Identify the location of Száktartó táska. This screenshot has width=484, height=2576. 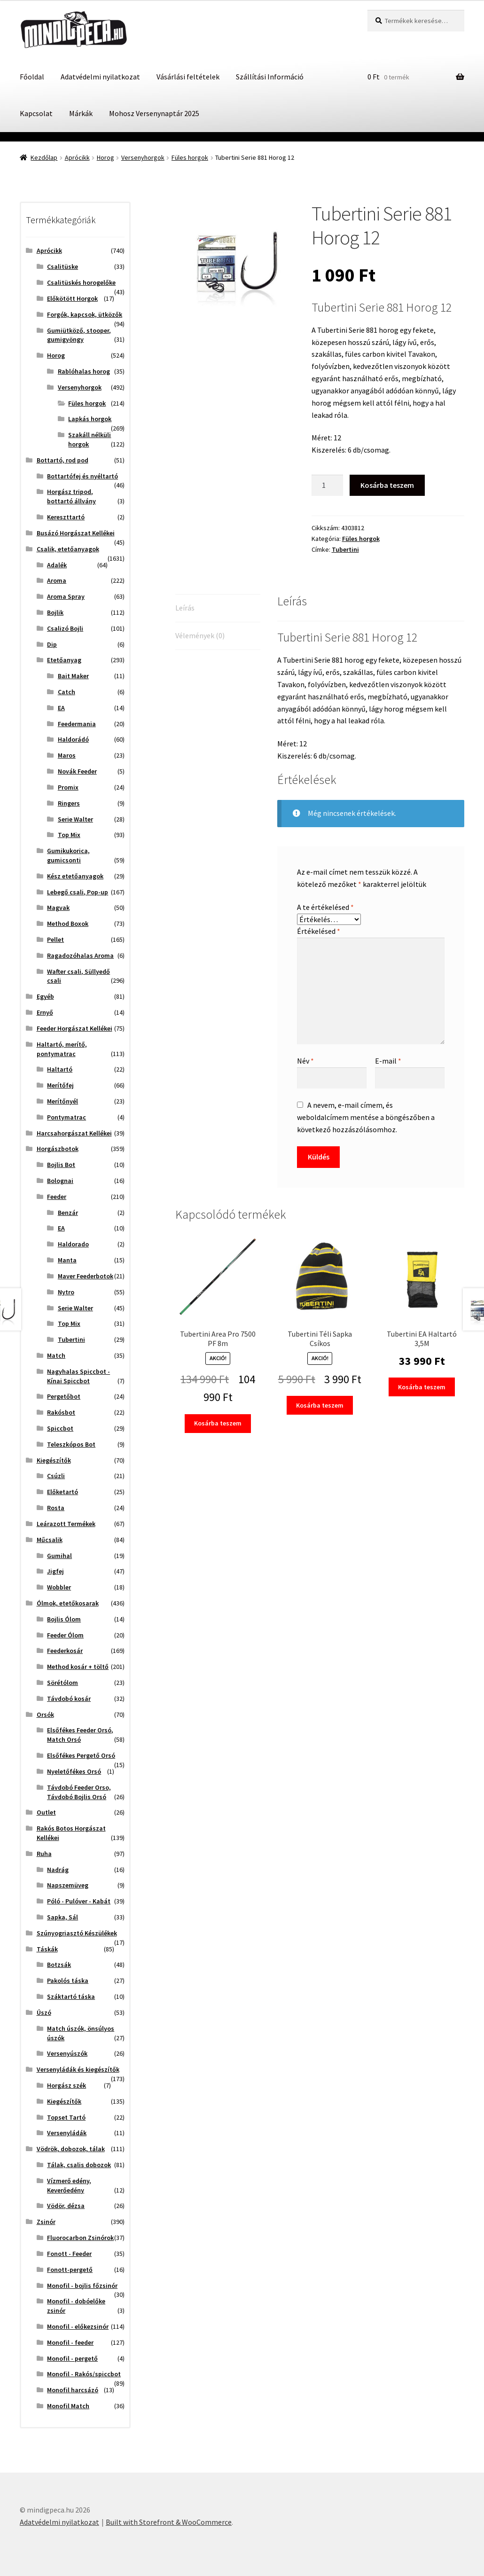
(71, 1996).